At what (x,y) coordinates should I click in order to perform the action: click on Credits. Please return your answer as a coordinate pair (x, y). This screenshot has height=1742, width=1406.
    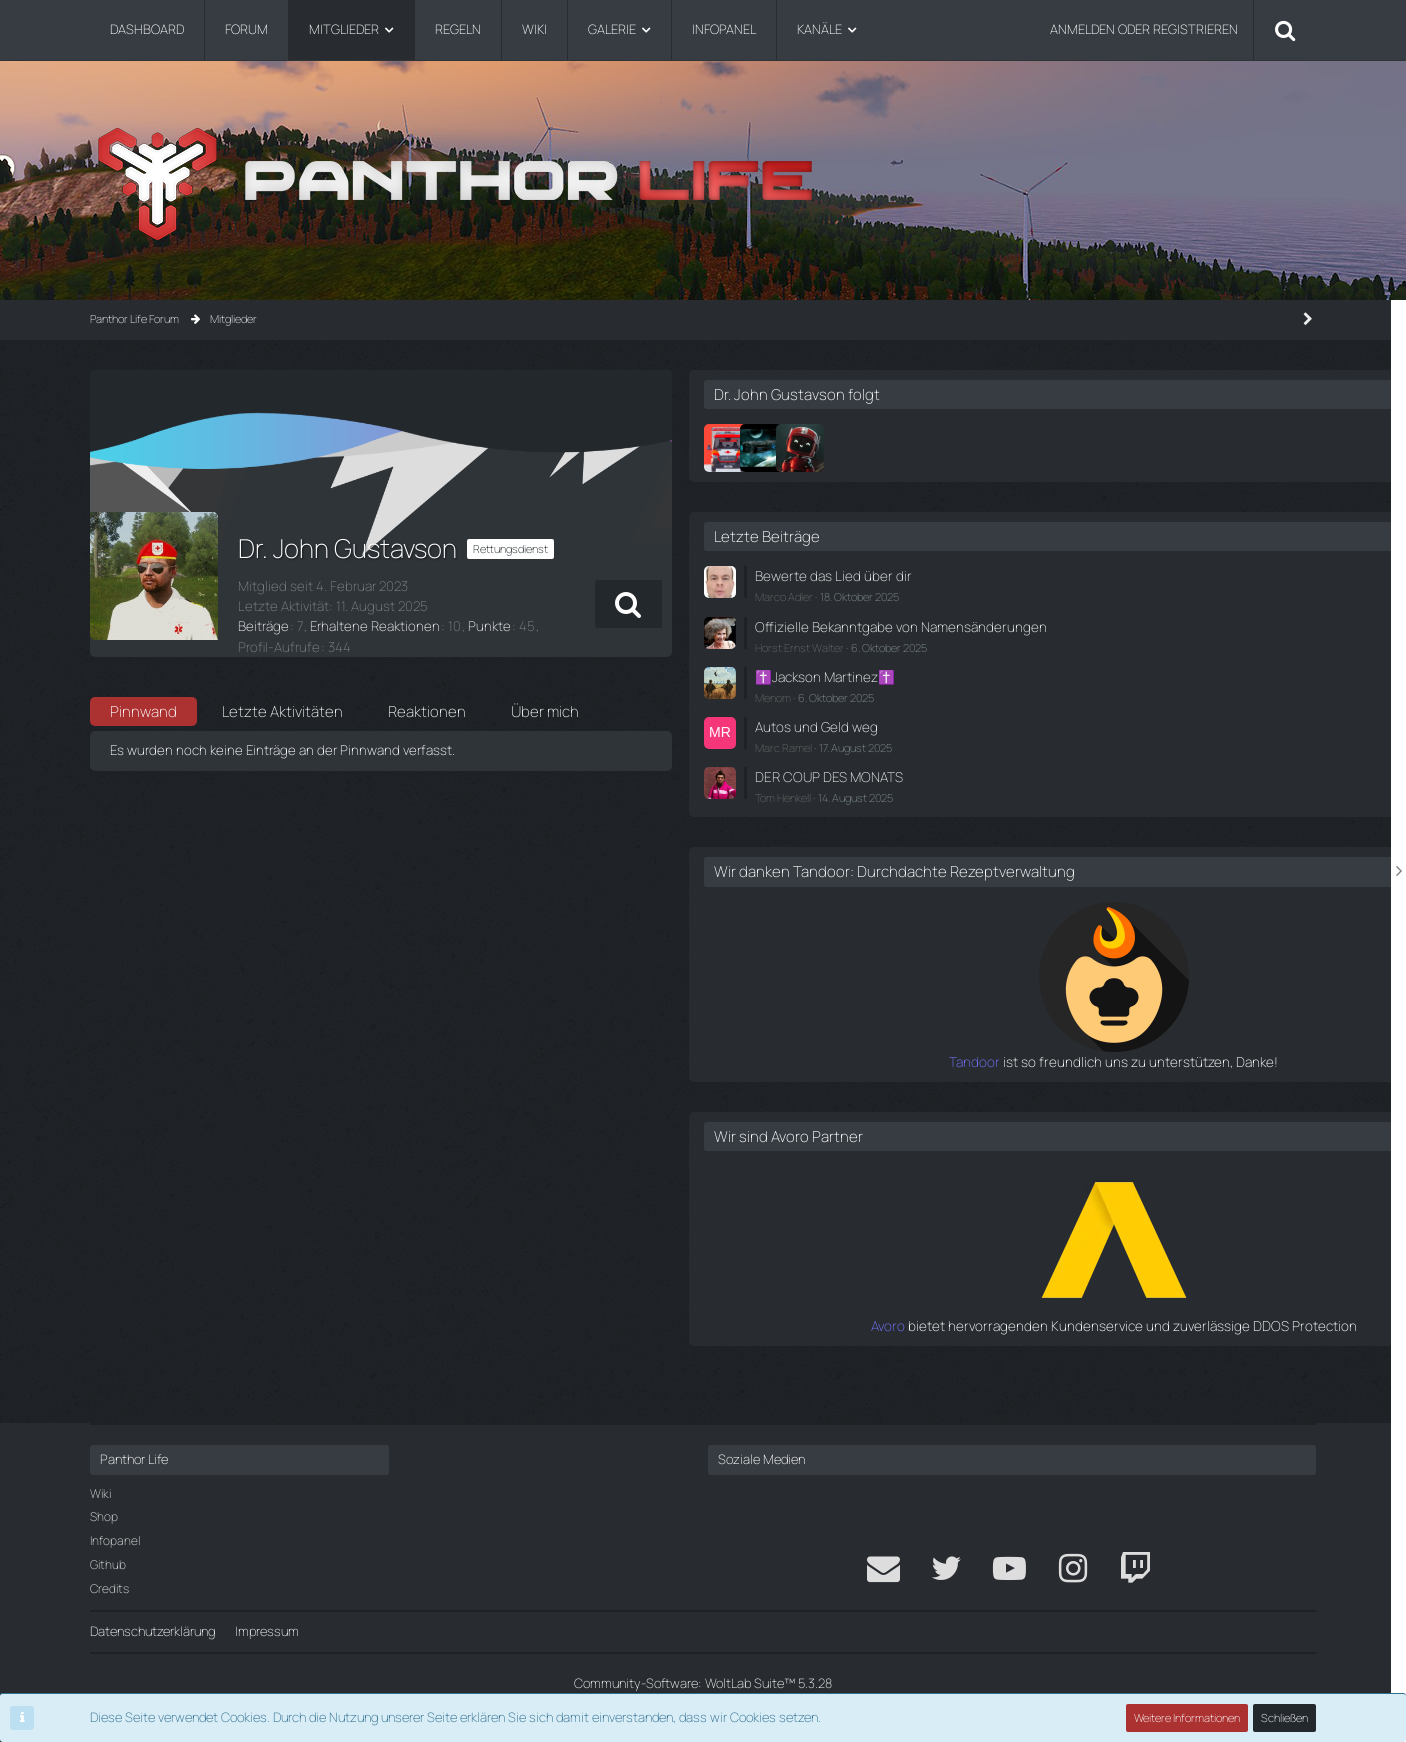
    Looking at the image, I should click on (109, 1588).